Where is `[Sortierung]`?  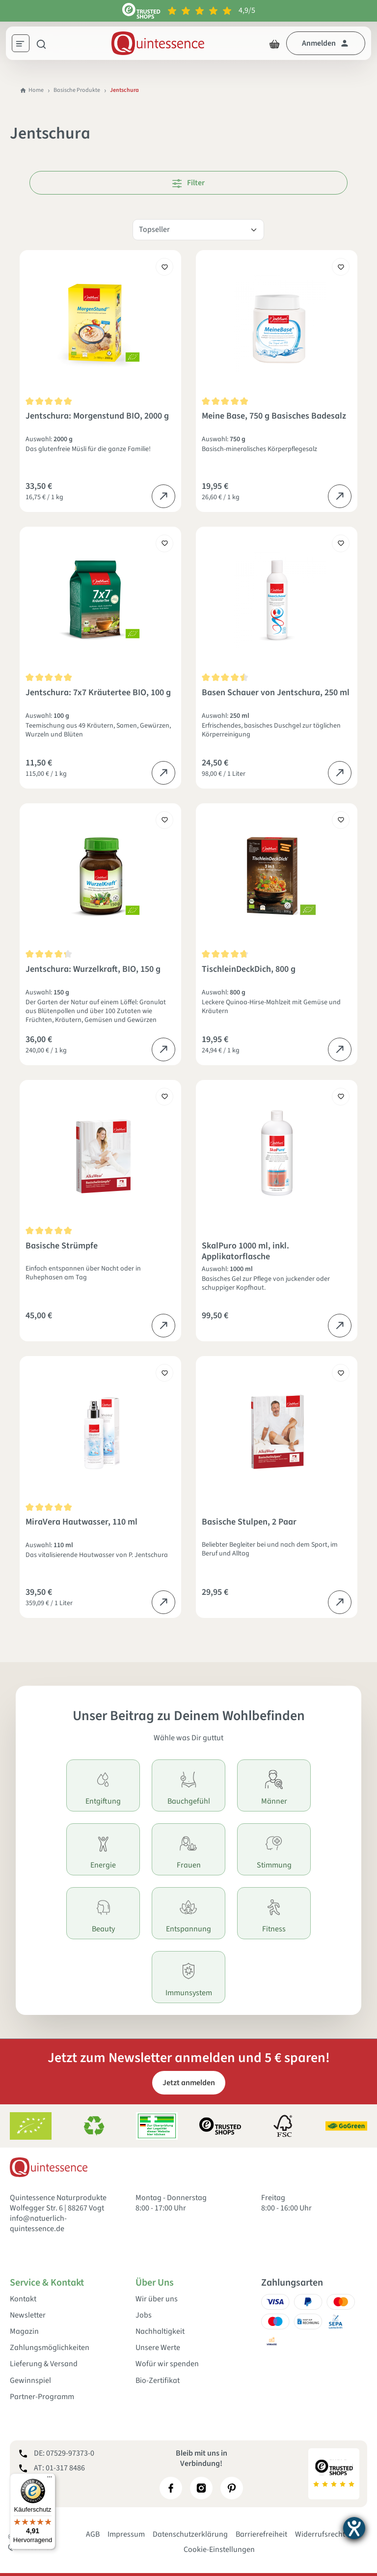 [Sortierung] is located at coordinates (198, 229).